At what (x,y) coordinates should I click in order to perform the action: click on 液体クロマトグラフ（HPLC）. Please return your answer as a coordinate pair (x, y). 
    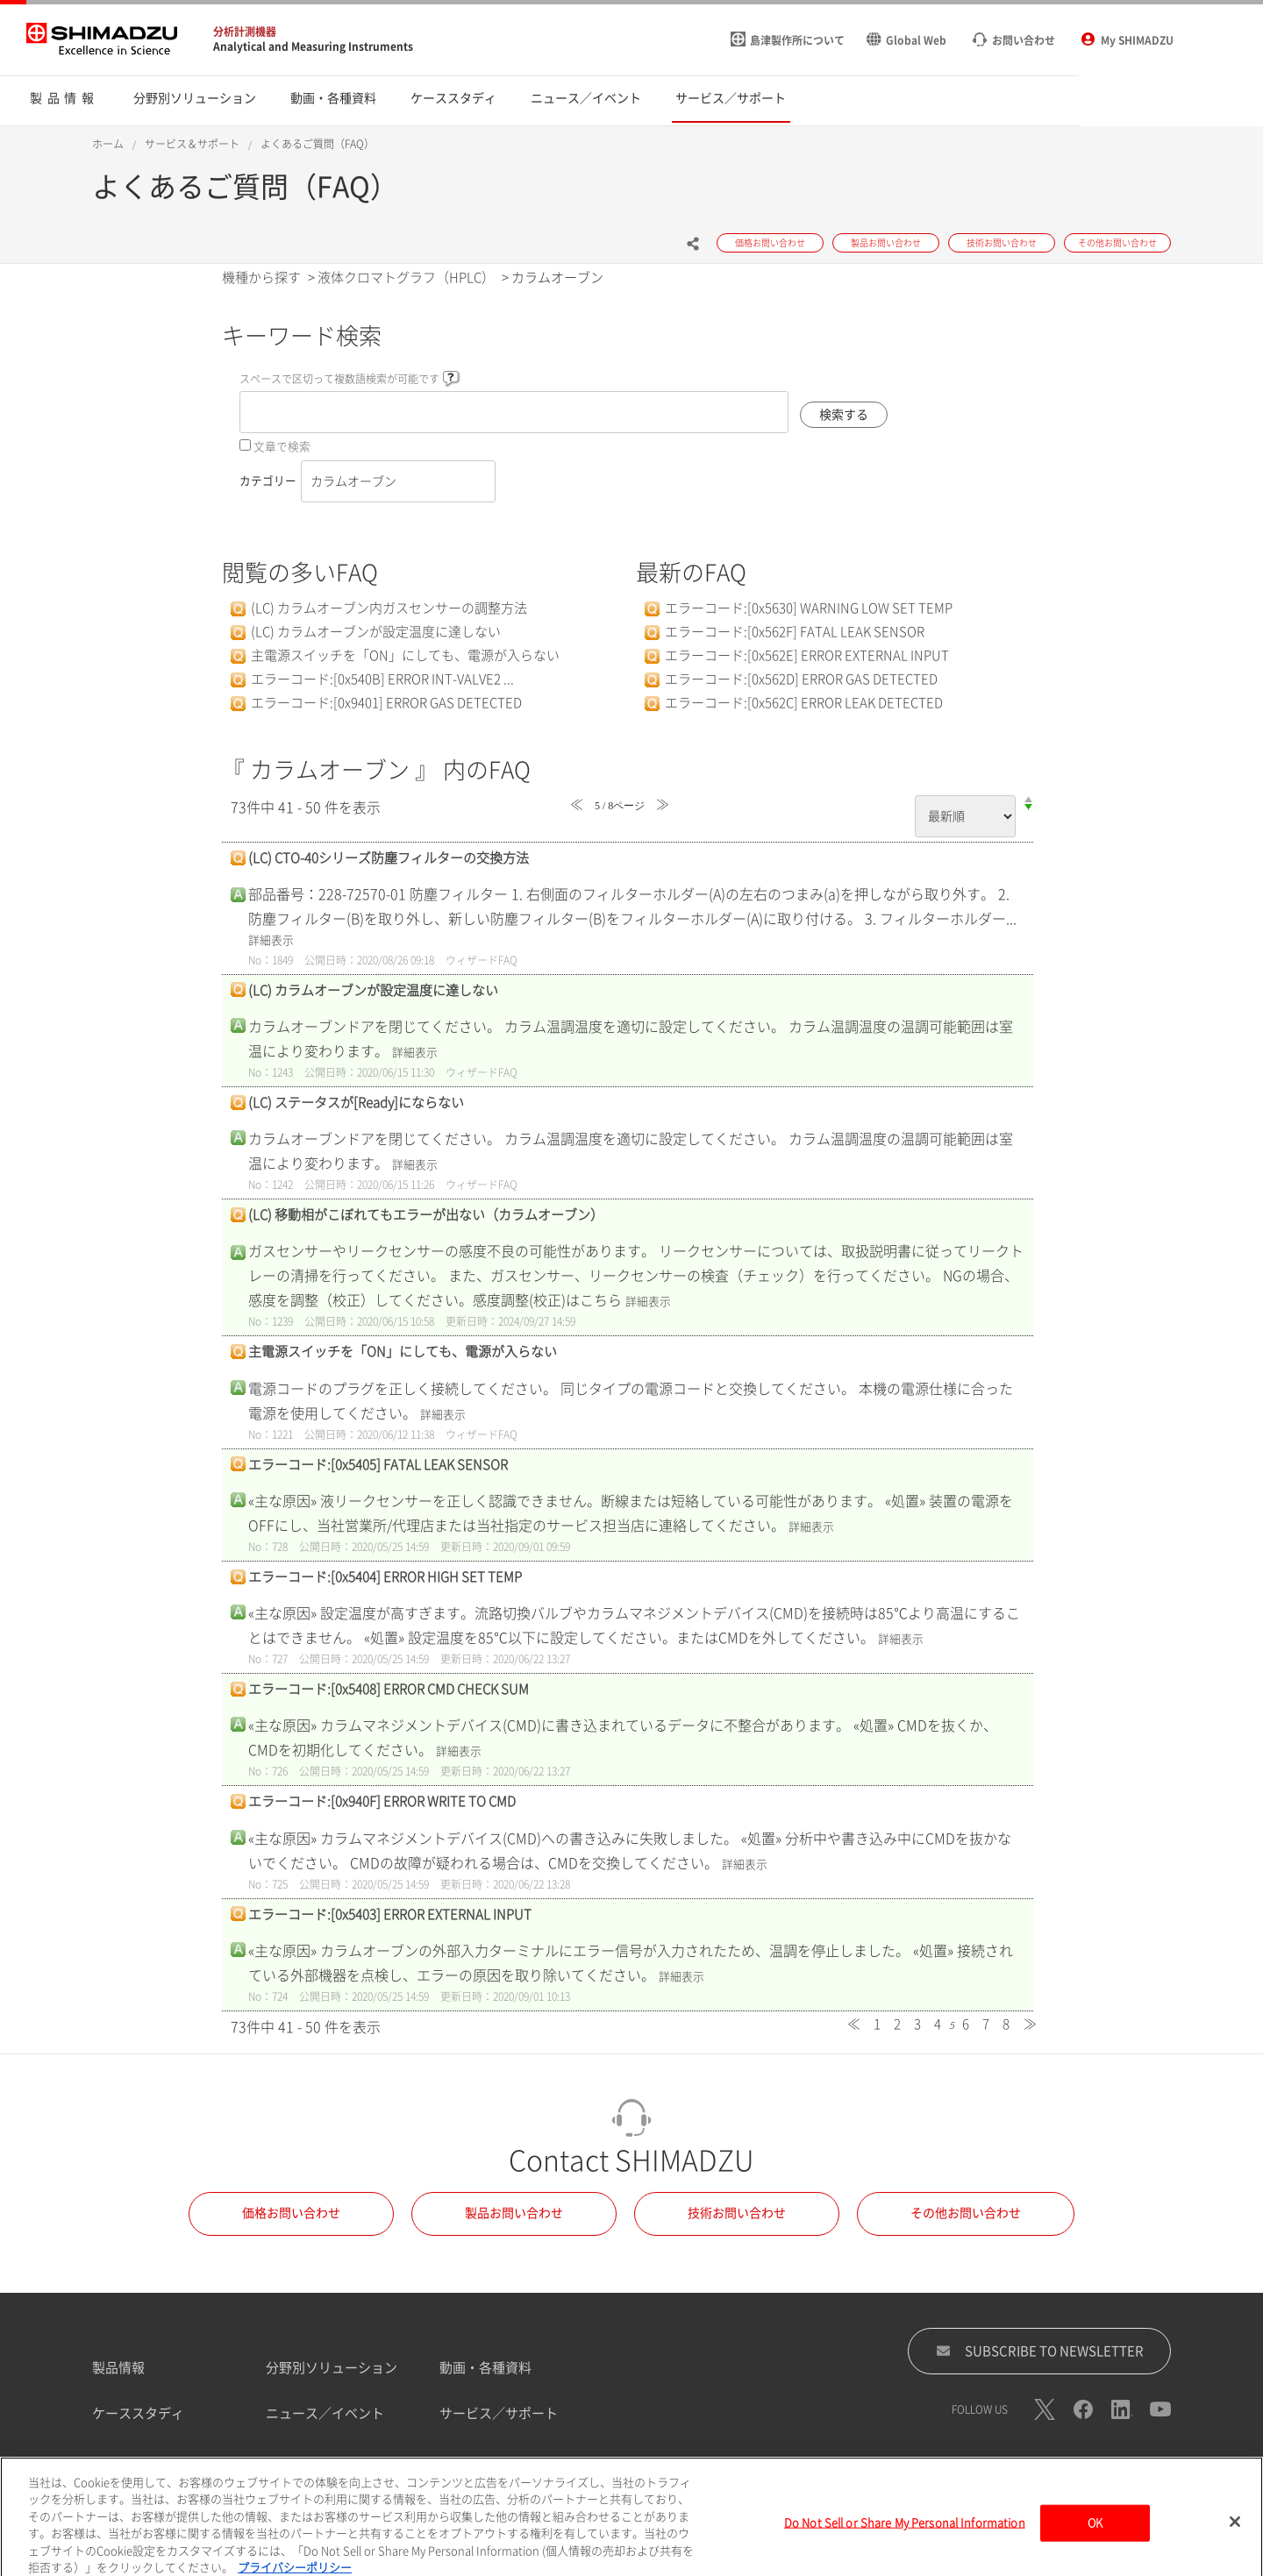
    Looking at the image, I should click on (406, 277).